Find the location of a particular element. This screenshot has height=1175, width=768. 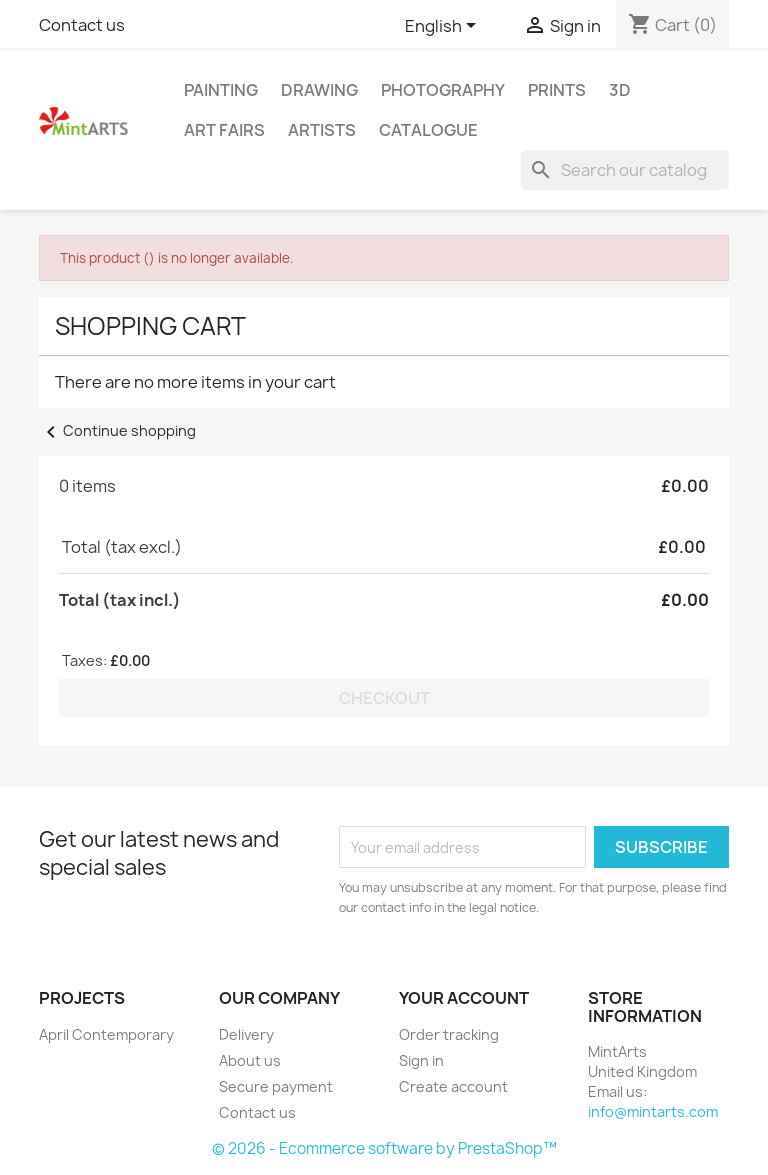

April Contemporary is located at coordinates (106, 1034).